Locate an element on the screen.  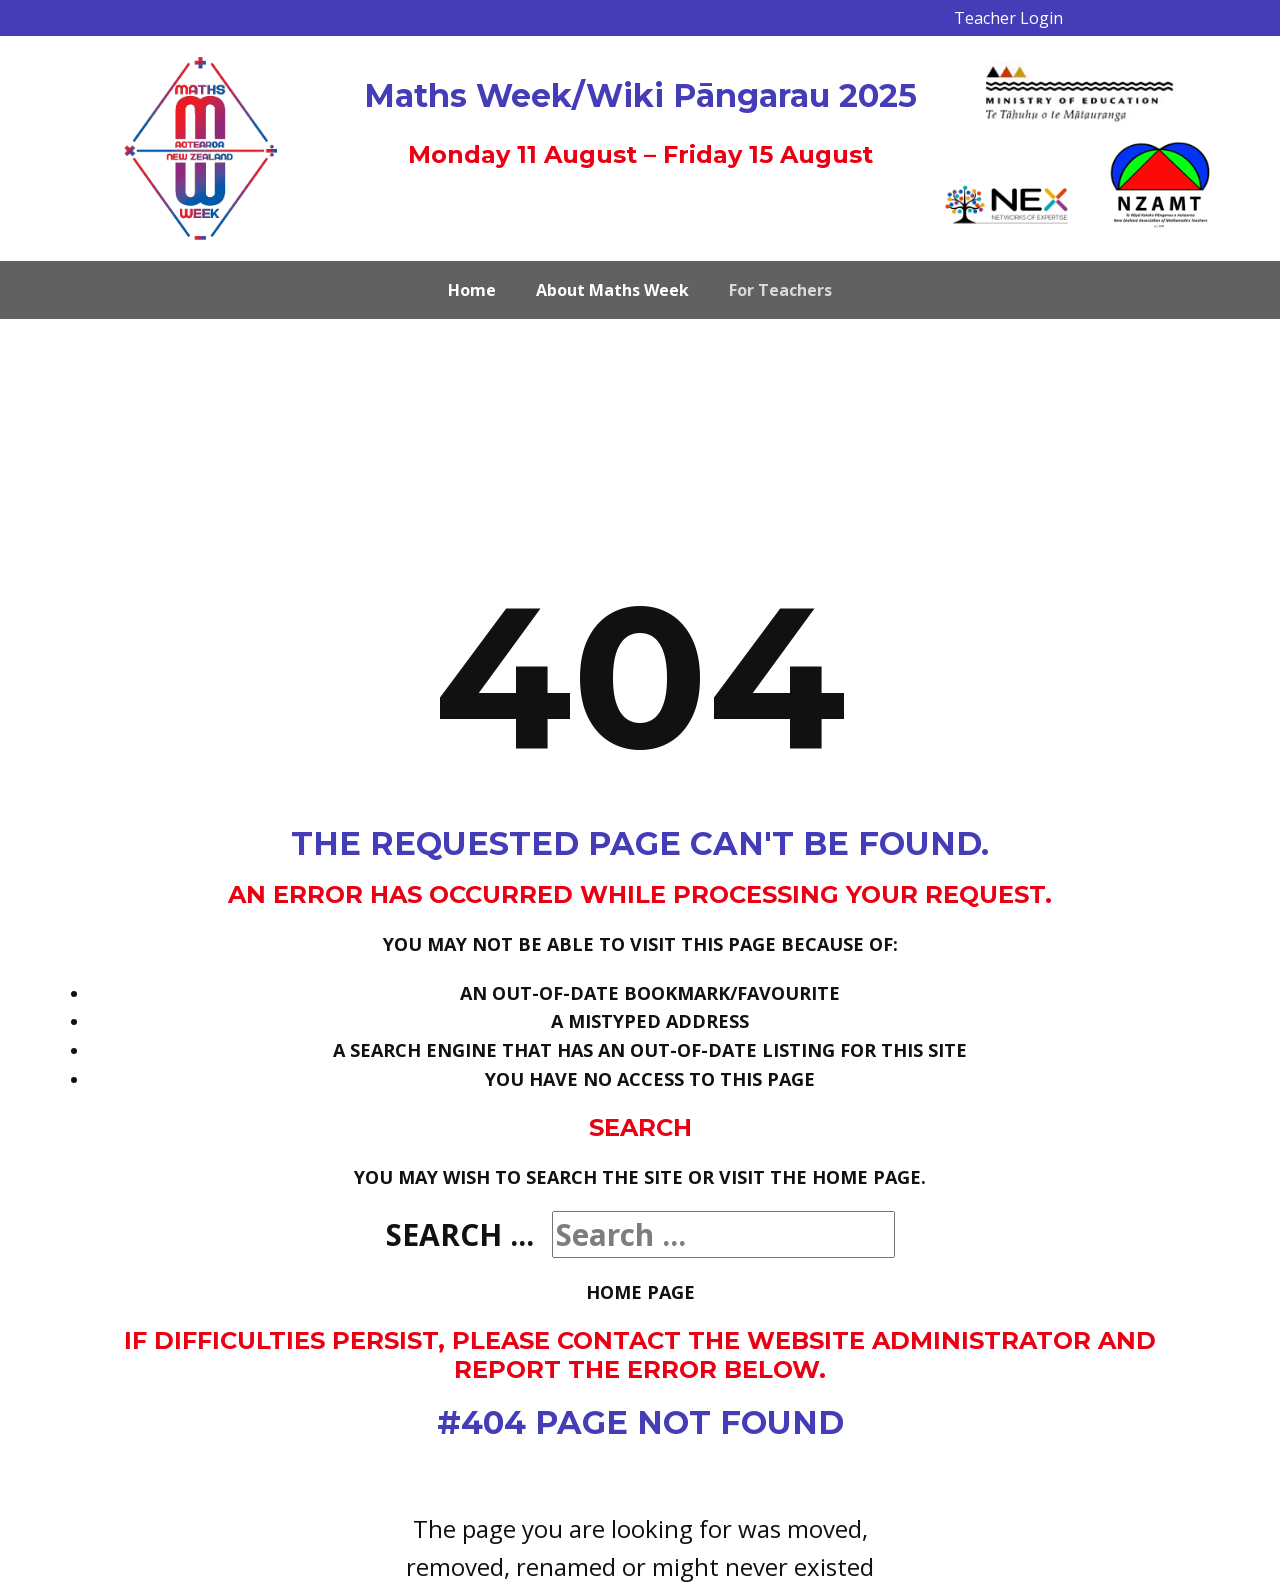
Home Page is located at coordinates (640, 1292).